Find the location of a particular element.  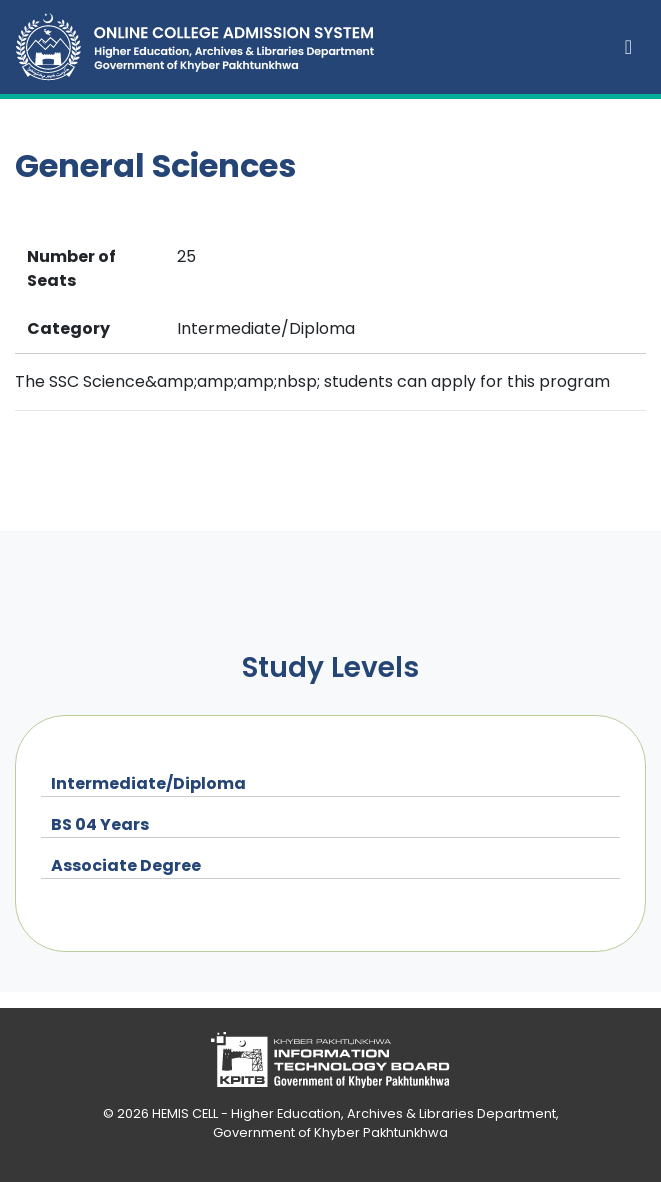

Associate Degree is located at coordinates (126, 865).